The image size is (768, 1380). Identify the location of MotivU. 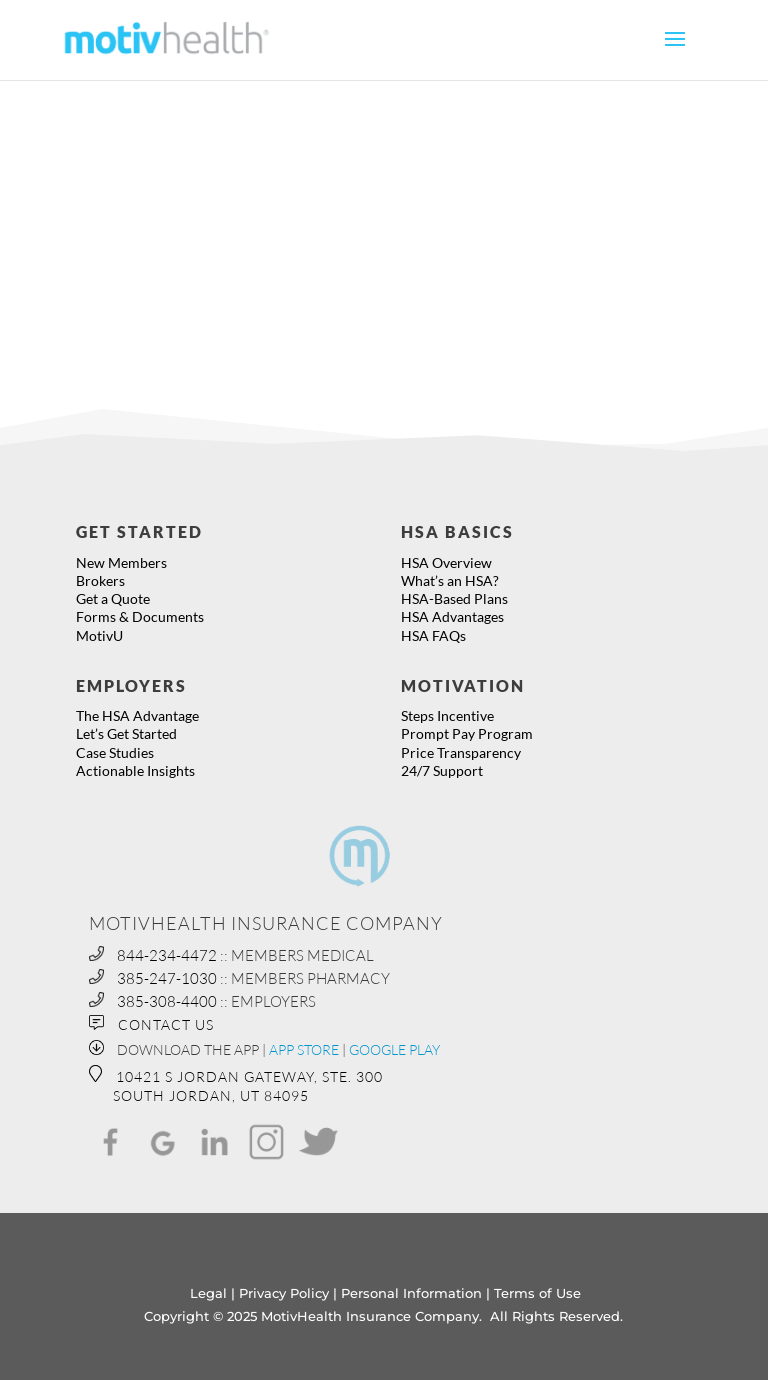
(99, 635).